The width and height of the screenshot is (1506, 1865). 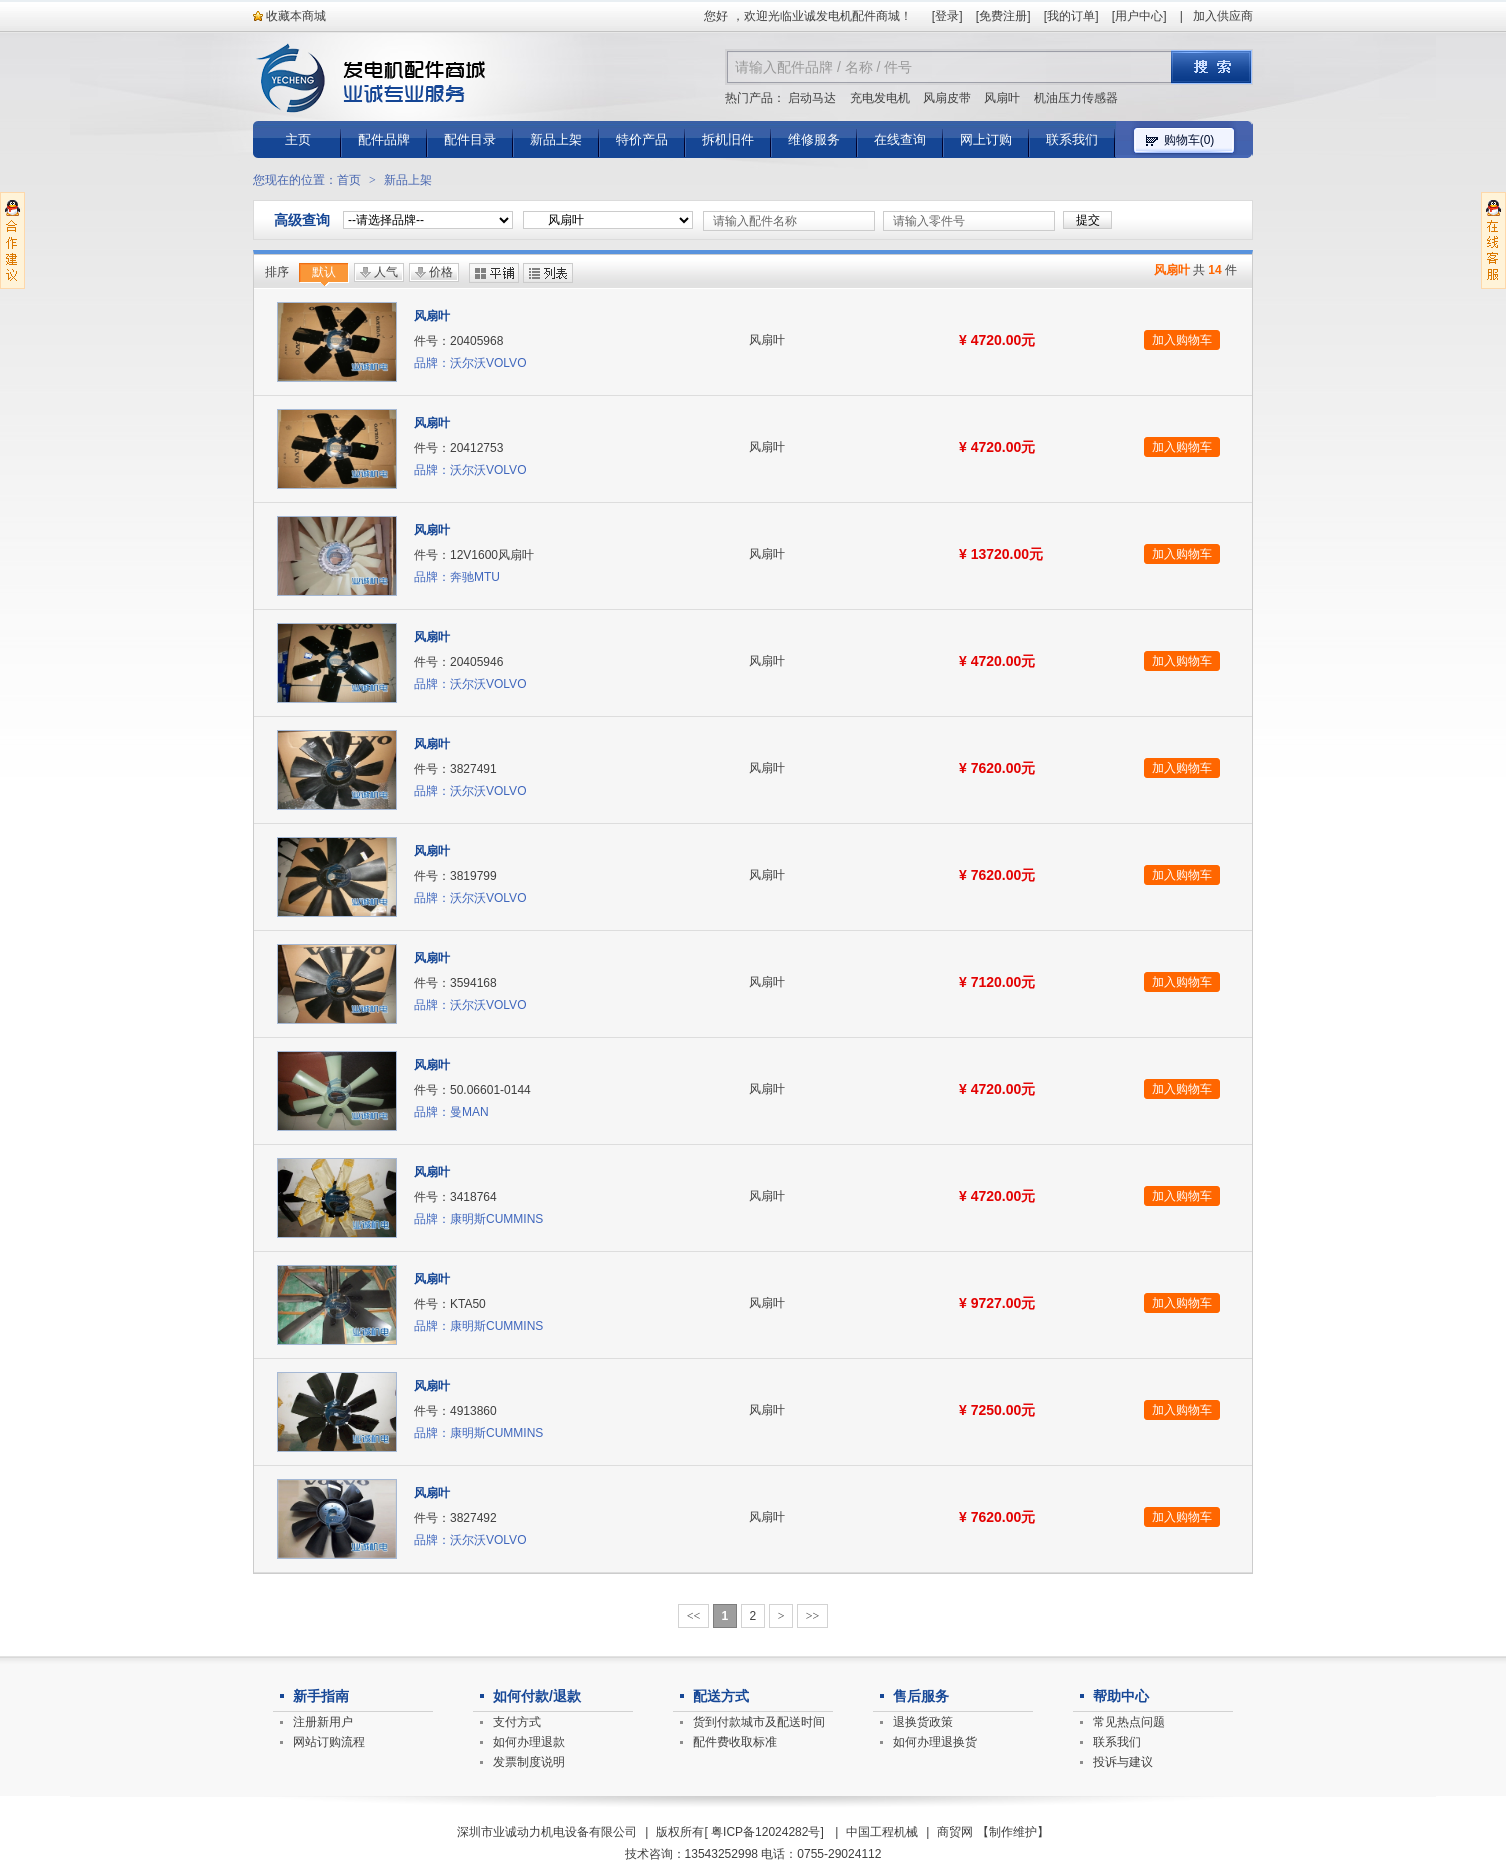 I want to click on 机油压力传感器, so click(x=1076, y=98).